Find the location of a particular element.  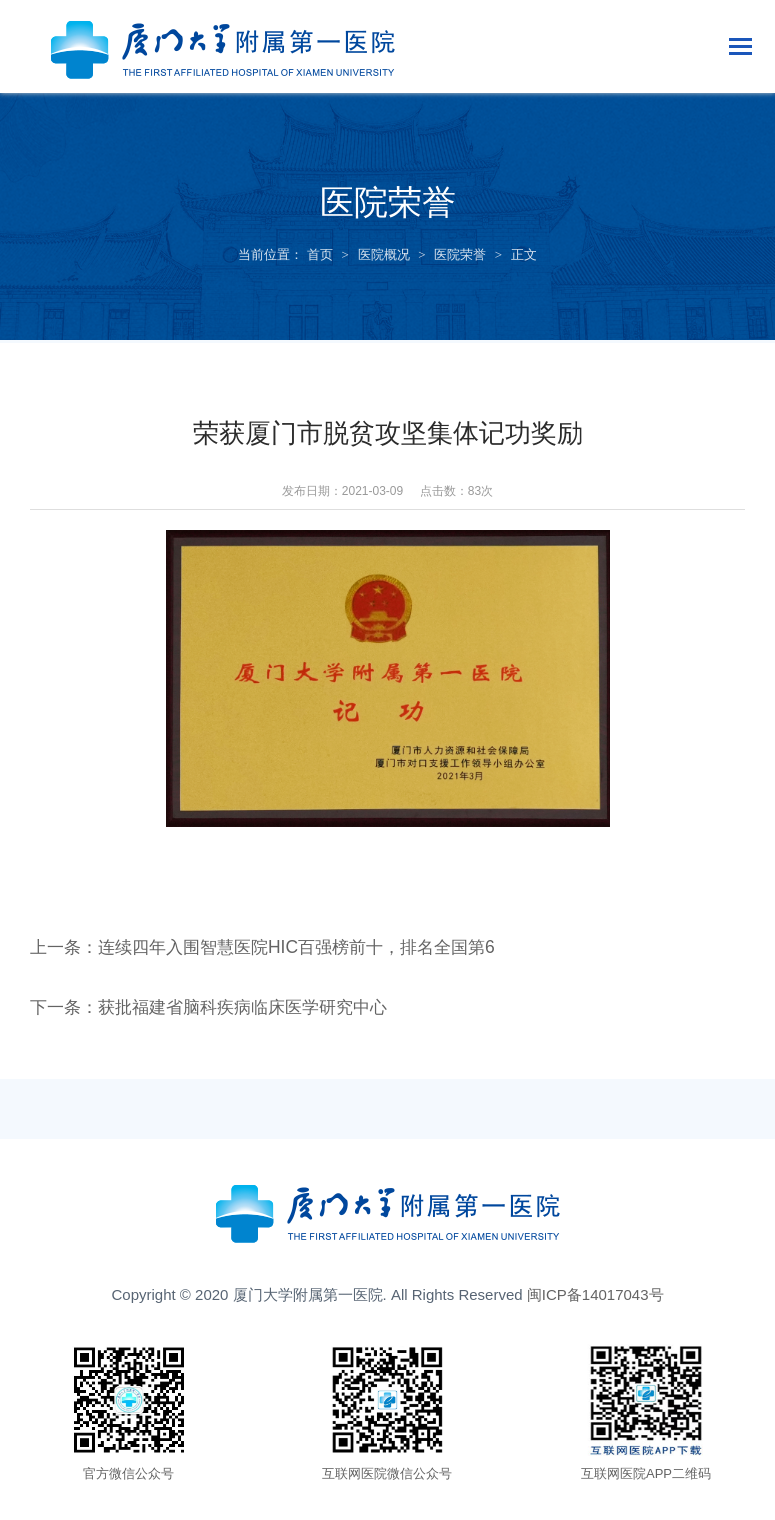

医院荣誉 is located at coordinates (460, 254).